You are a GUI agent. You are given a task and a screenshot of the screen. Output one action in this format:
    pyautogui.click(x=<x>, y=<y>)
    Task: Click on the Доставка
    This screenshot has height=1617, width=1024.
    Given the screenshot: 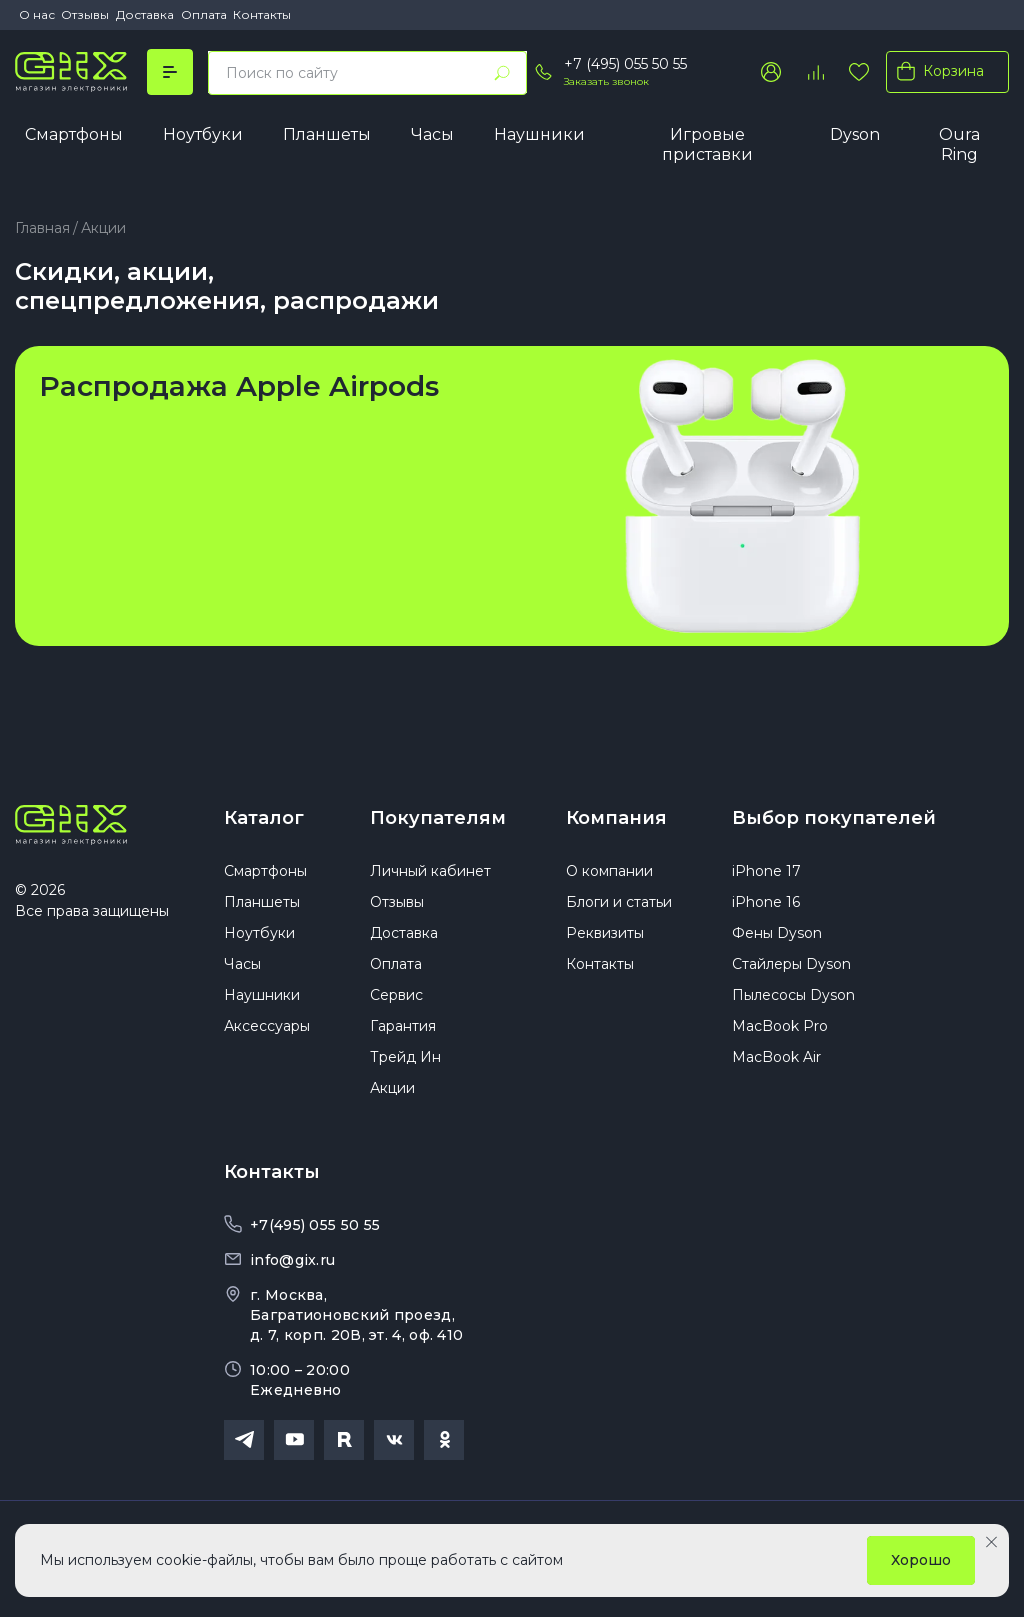 What is the action you would take?
    pyautogui.click(x=145, y=14)
    